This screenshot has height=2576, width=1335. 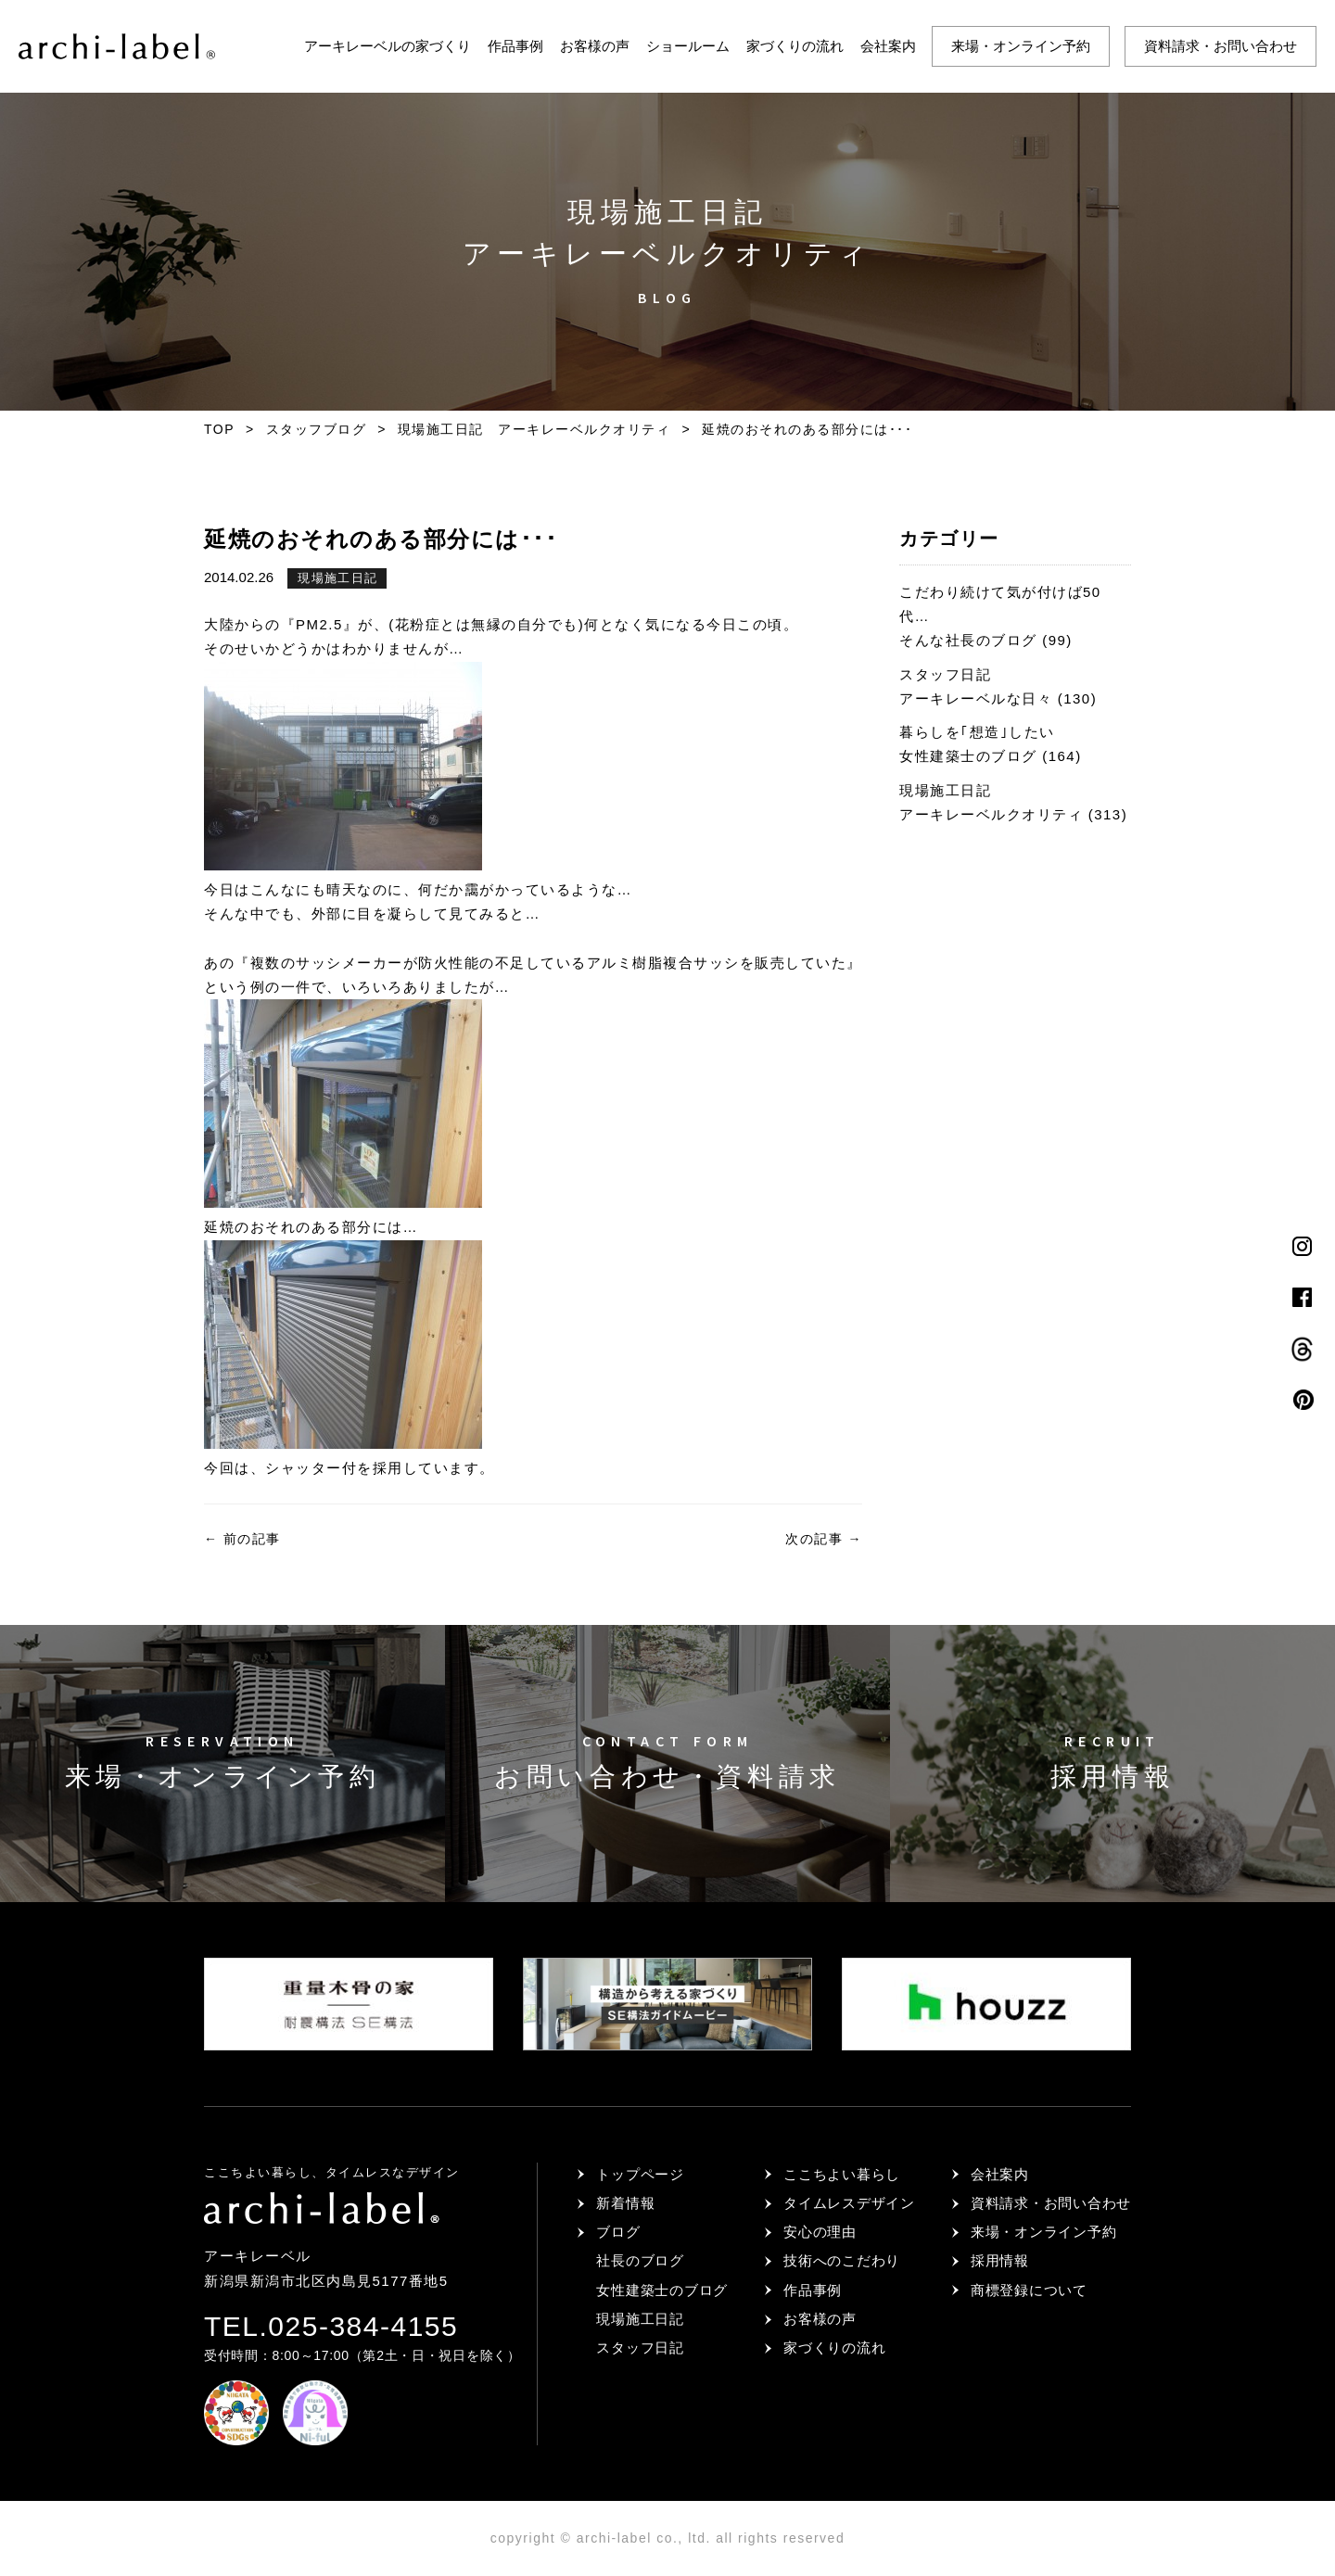 What do you see at coordinates (515, 46) in the screenshot?
I see `作品事例` at bounding box center [515, 46].